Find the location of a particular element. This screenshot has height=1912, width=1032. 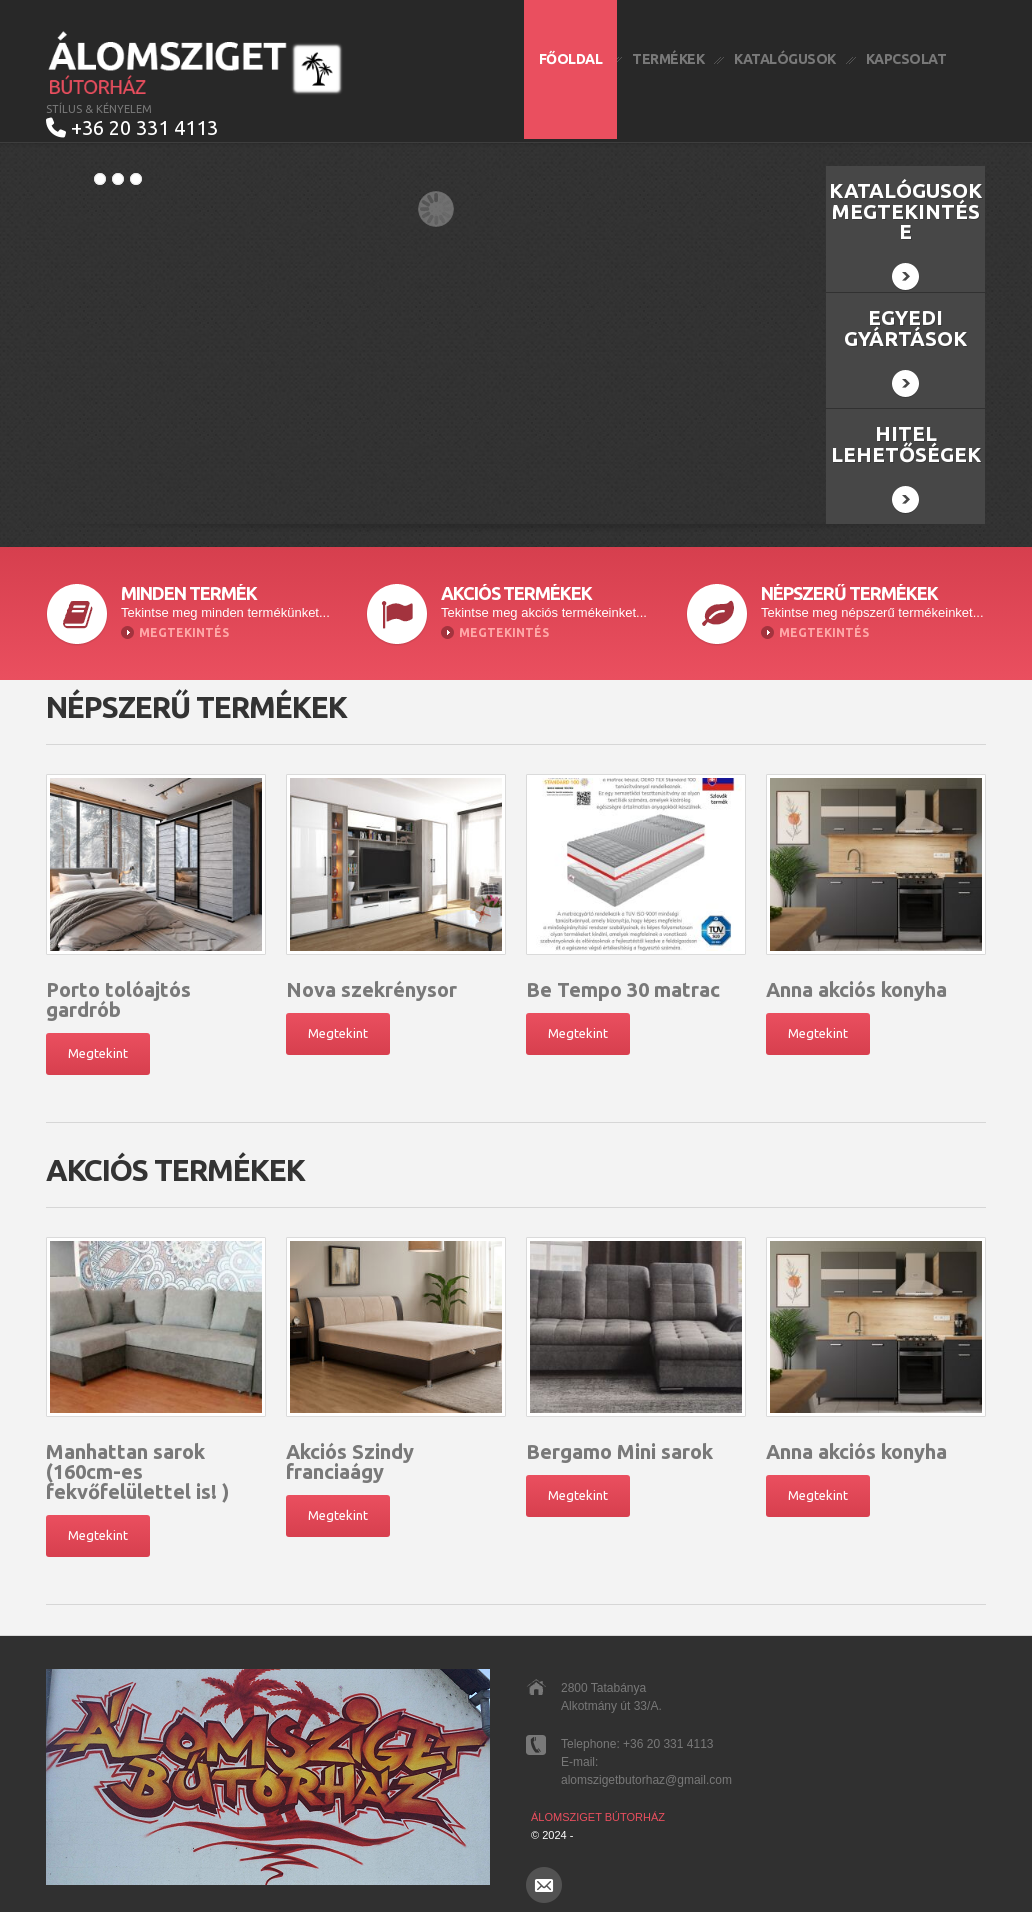

Egyedi gyártások is located at coordinates (905, 340).